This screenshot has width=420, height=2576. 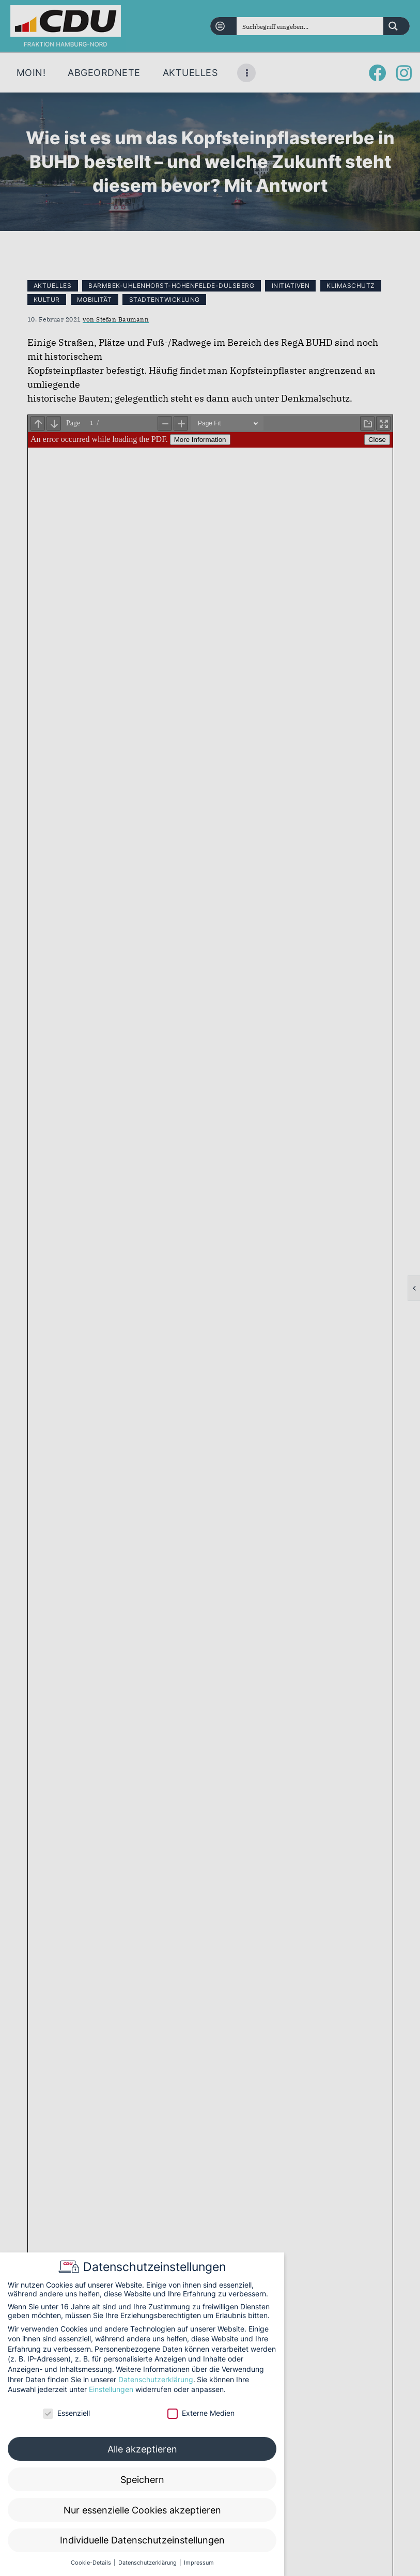 What do you see at coordinates (142, 2510) in the screenshot?
I see `Nur essenzielle Cookies akzeptieren [button]` at bounding box center [142, 2510].